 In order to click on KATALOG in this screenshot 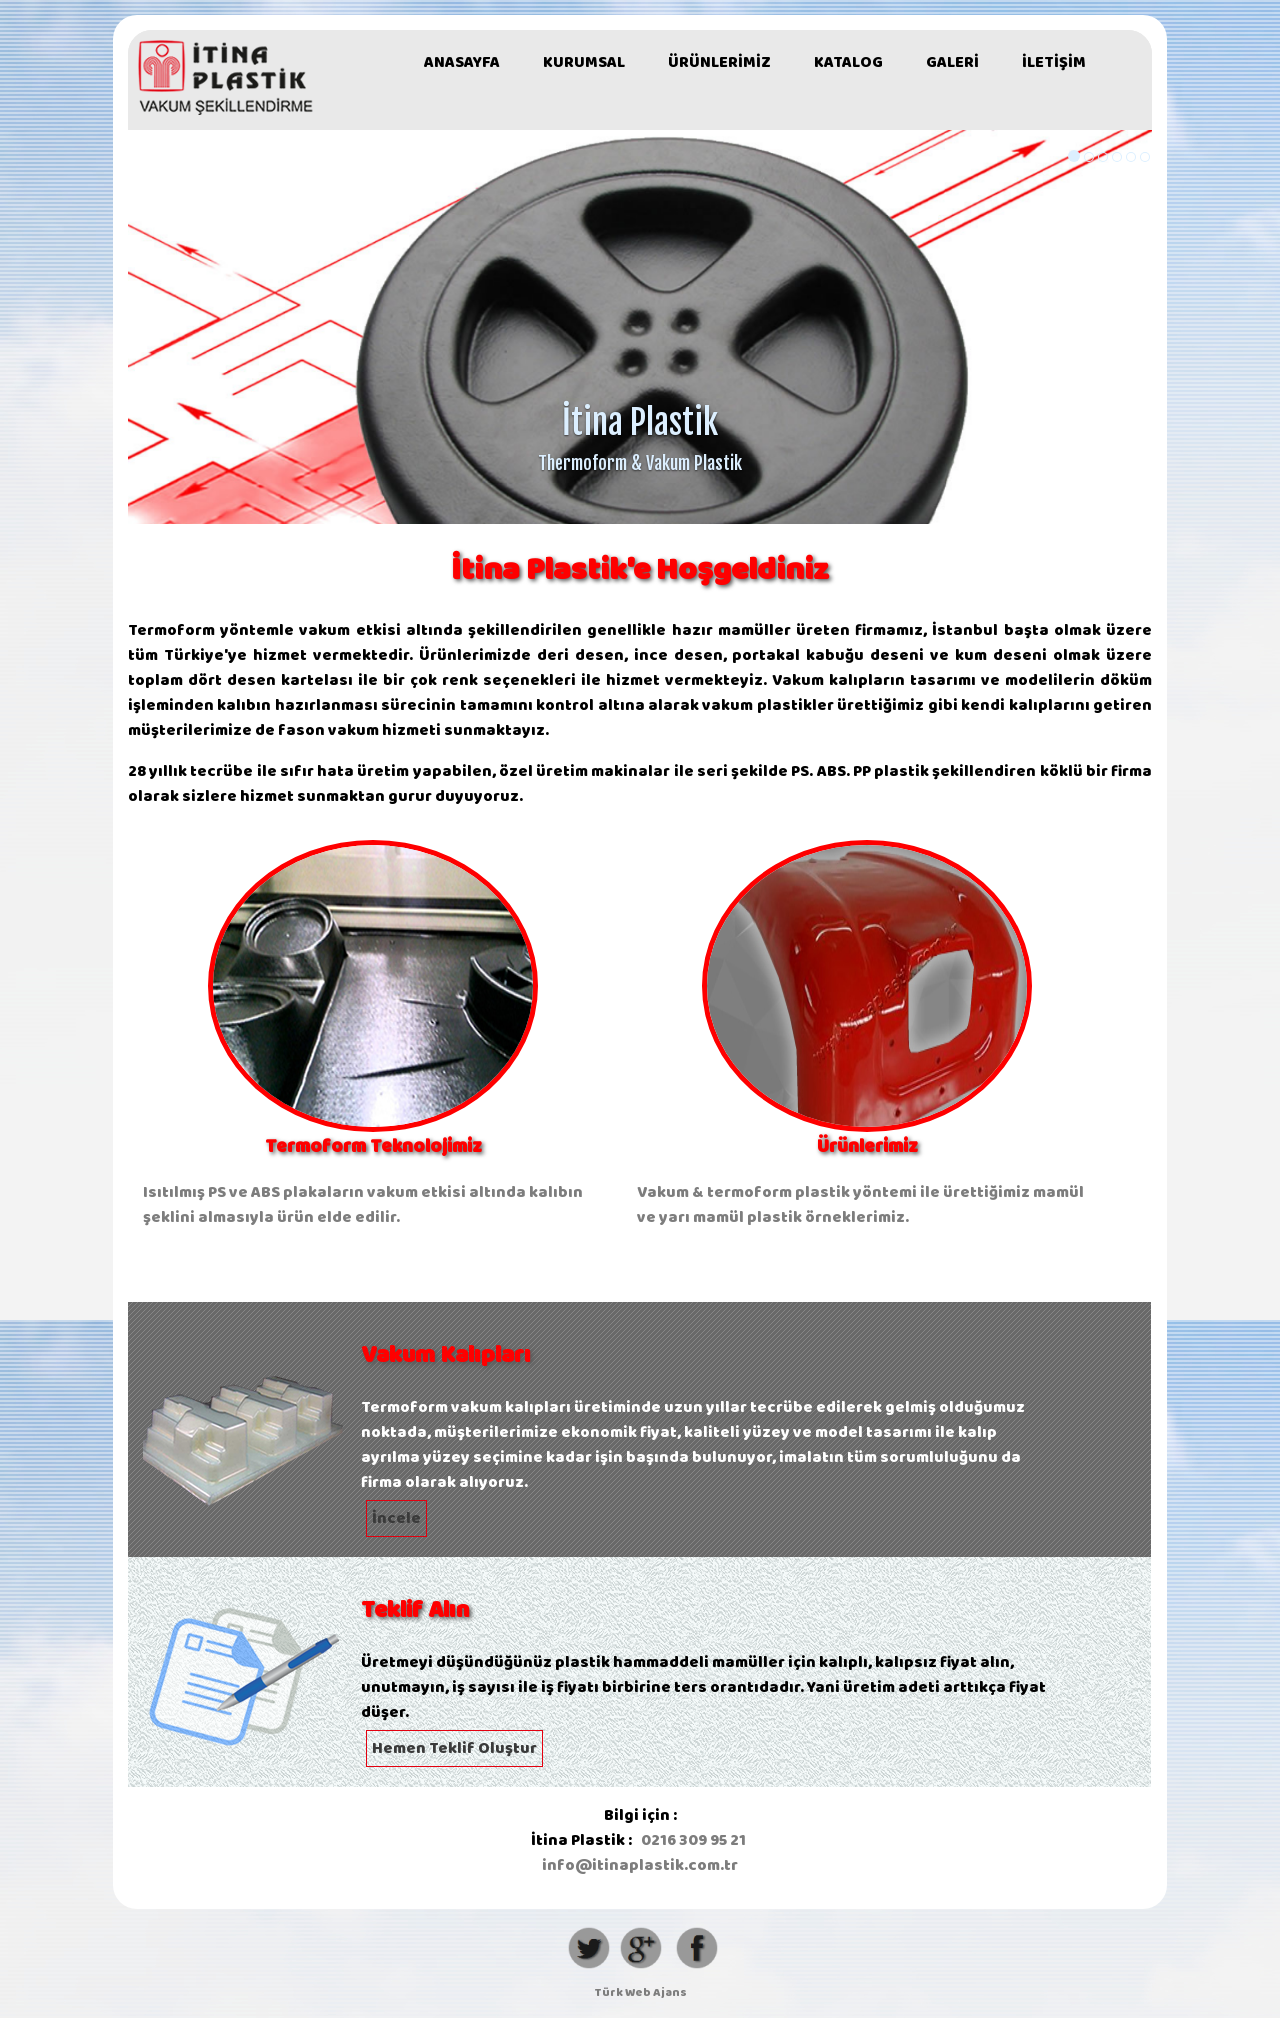, I will do `click(848, 62)`.